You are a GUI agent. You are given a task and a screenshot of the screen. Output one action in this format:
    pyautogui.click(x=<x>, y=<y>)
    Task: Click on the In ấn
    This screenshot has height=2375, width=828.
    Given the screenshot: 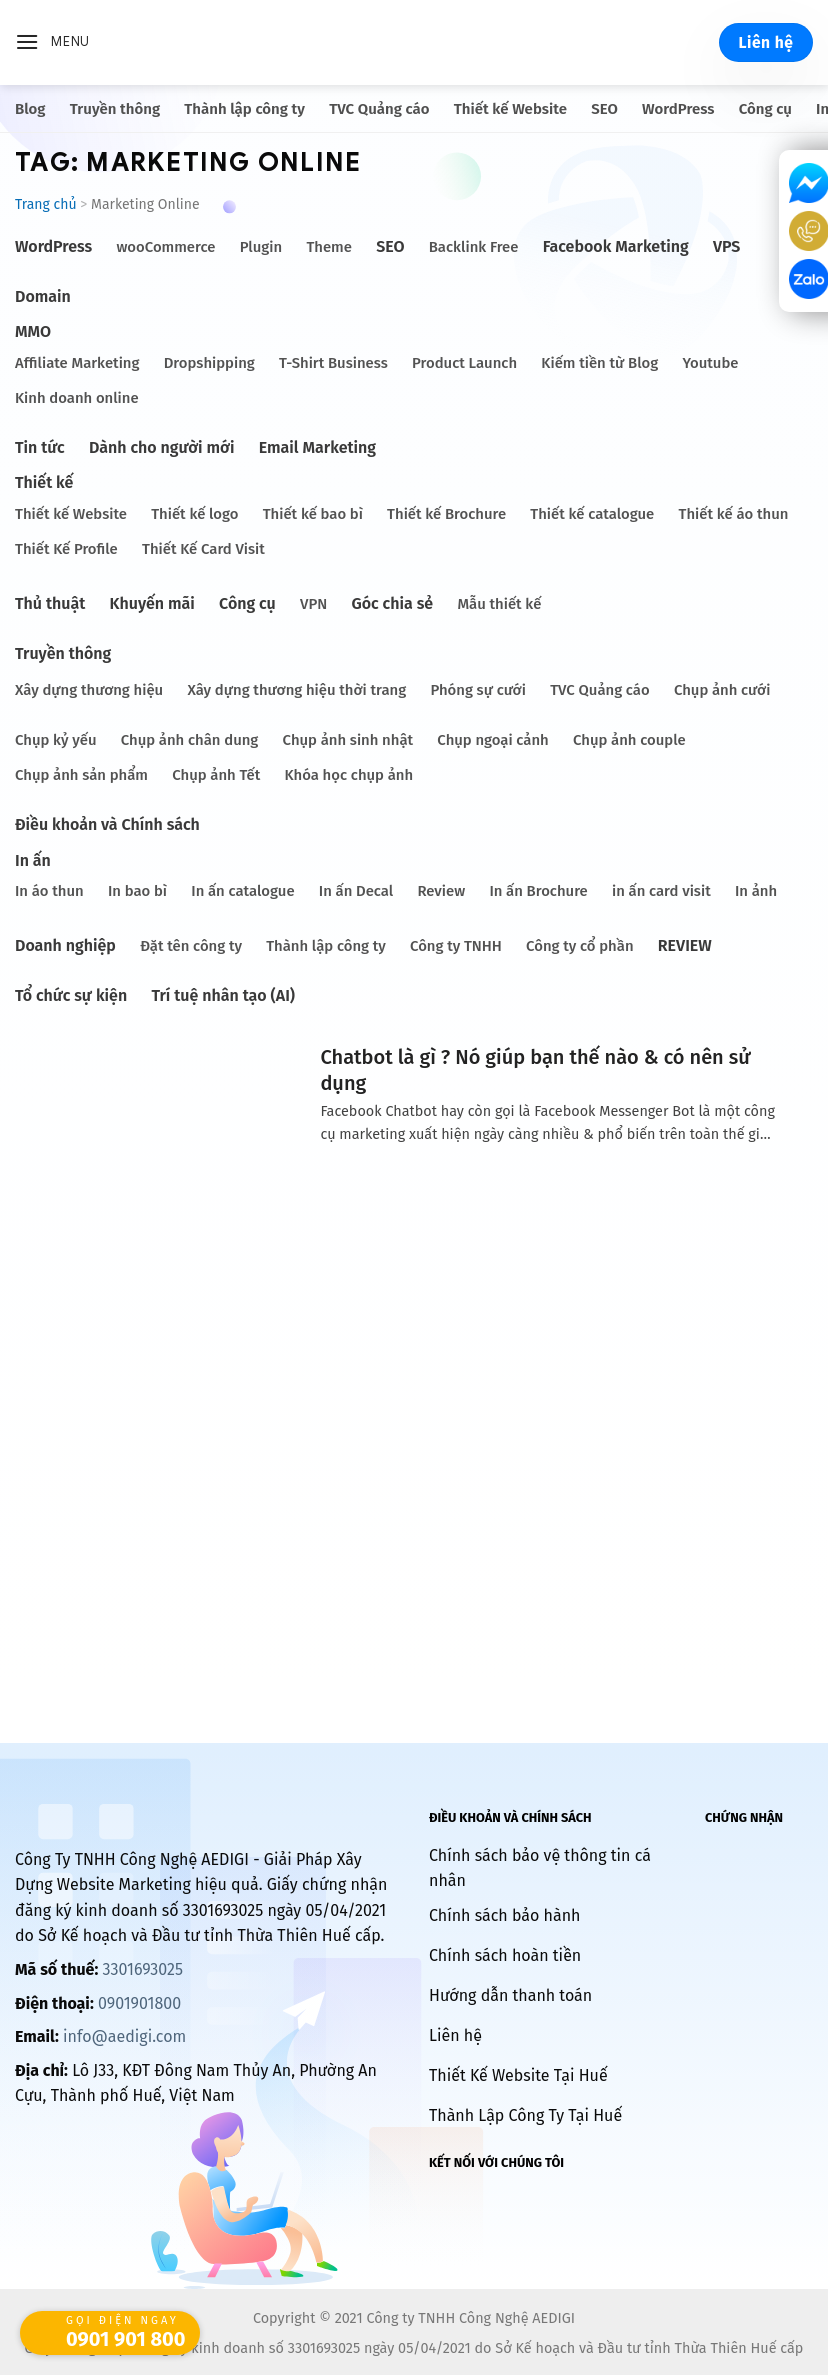 What is the action you would take?
    pyautogui.click(x=33, y=860)
    